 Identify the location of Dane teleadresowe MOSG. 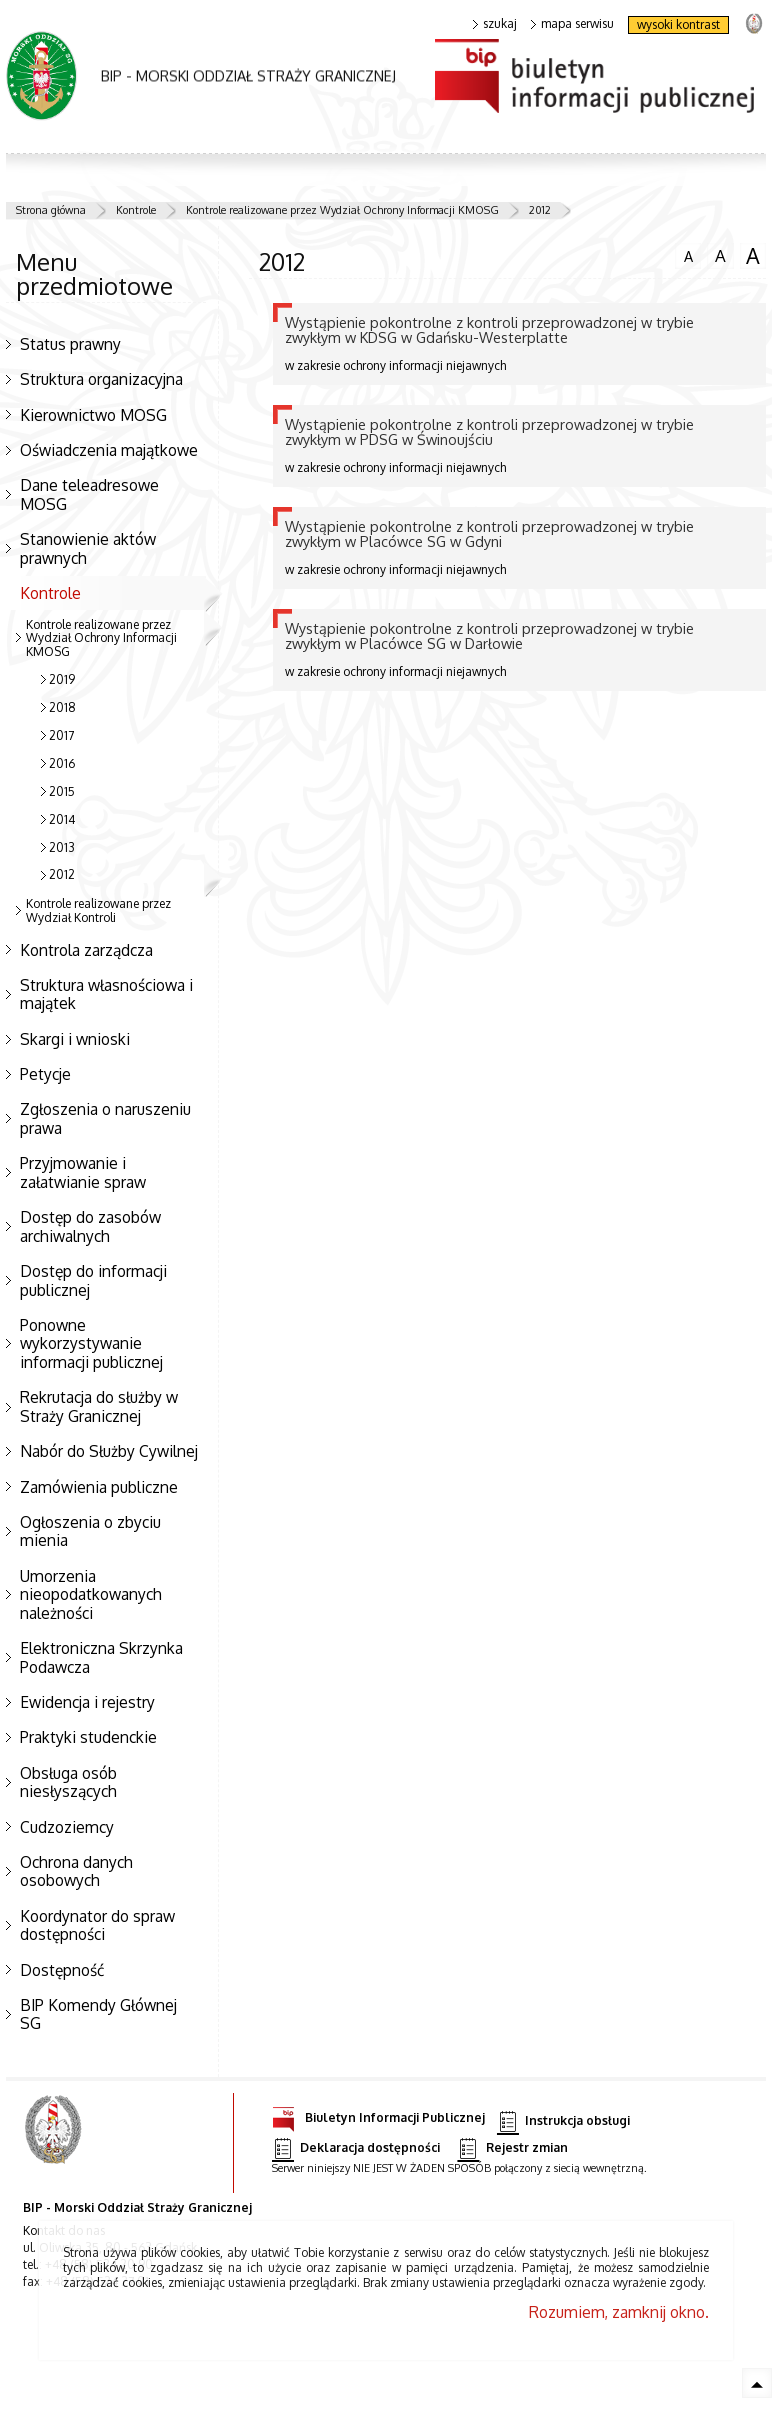
(89, 494).